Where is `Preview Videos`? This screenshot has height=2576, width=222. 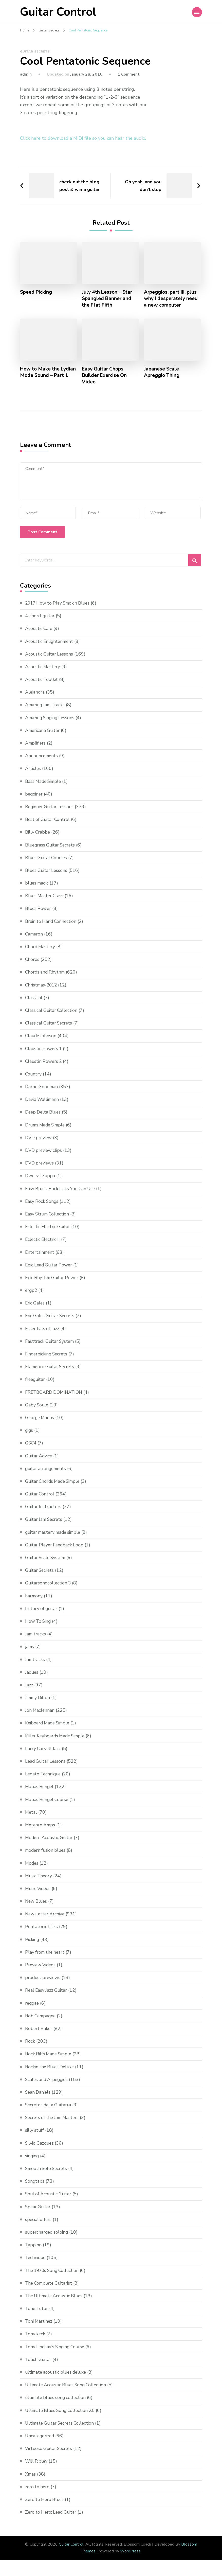
Preview Videos is located at coordinates (41, 1966).